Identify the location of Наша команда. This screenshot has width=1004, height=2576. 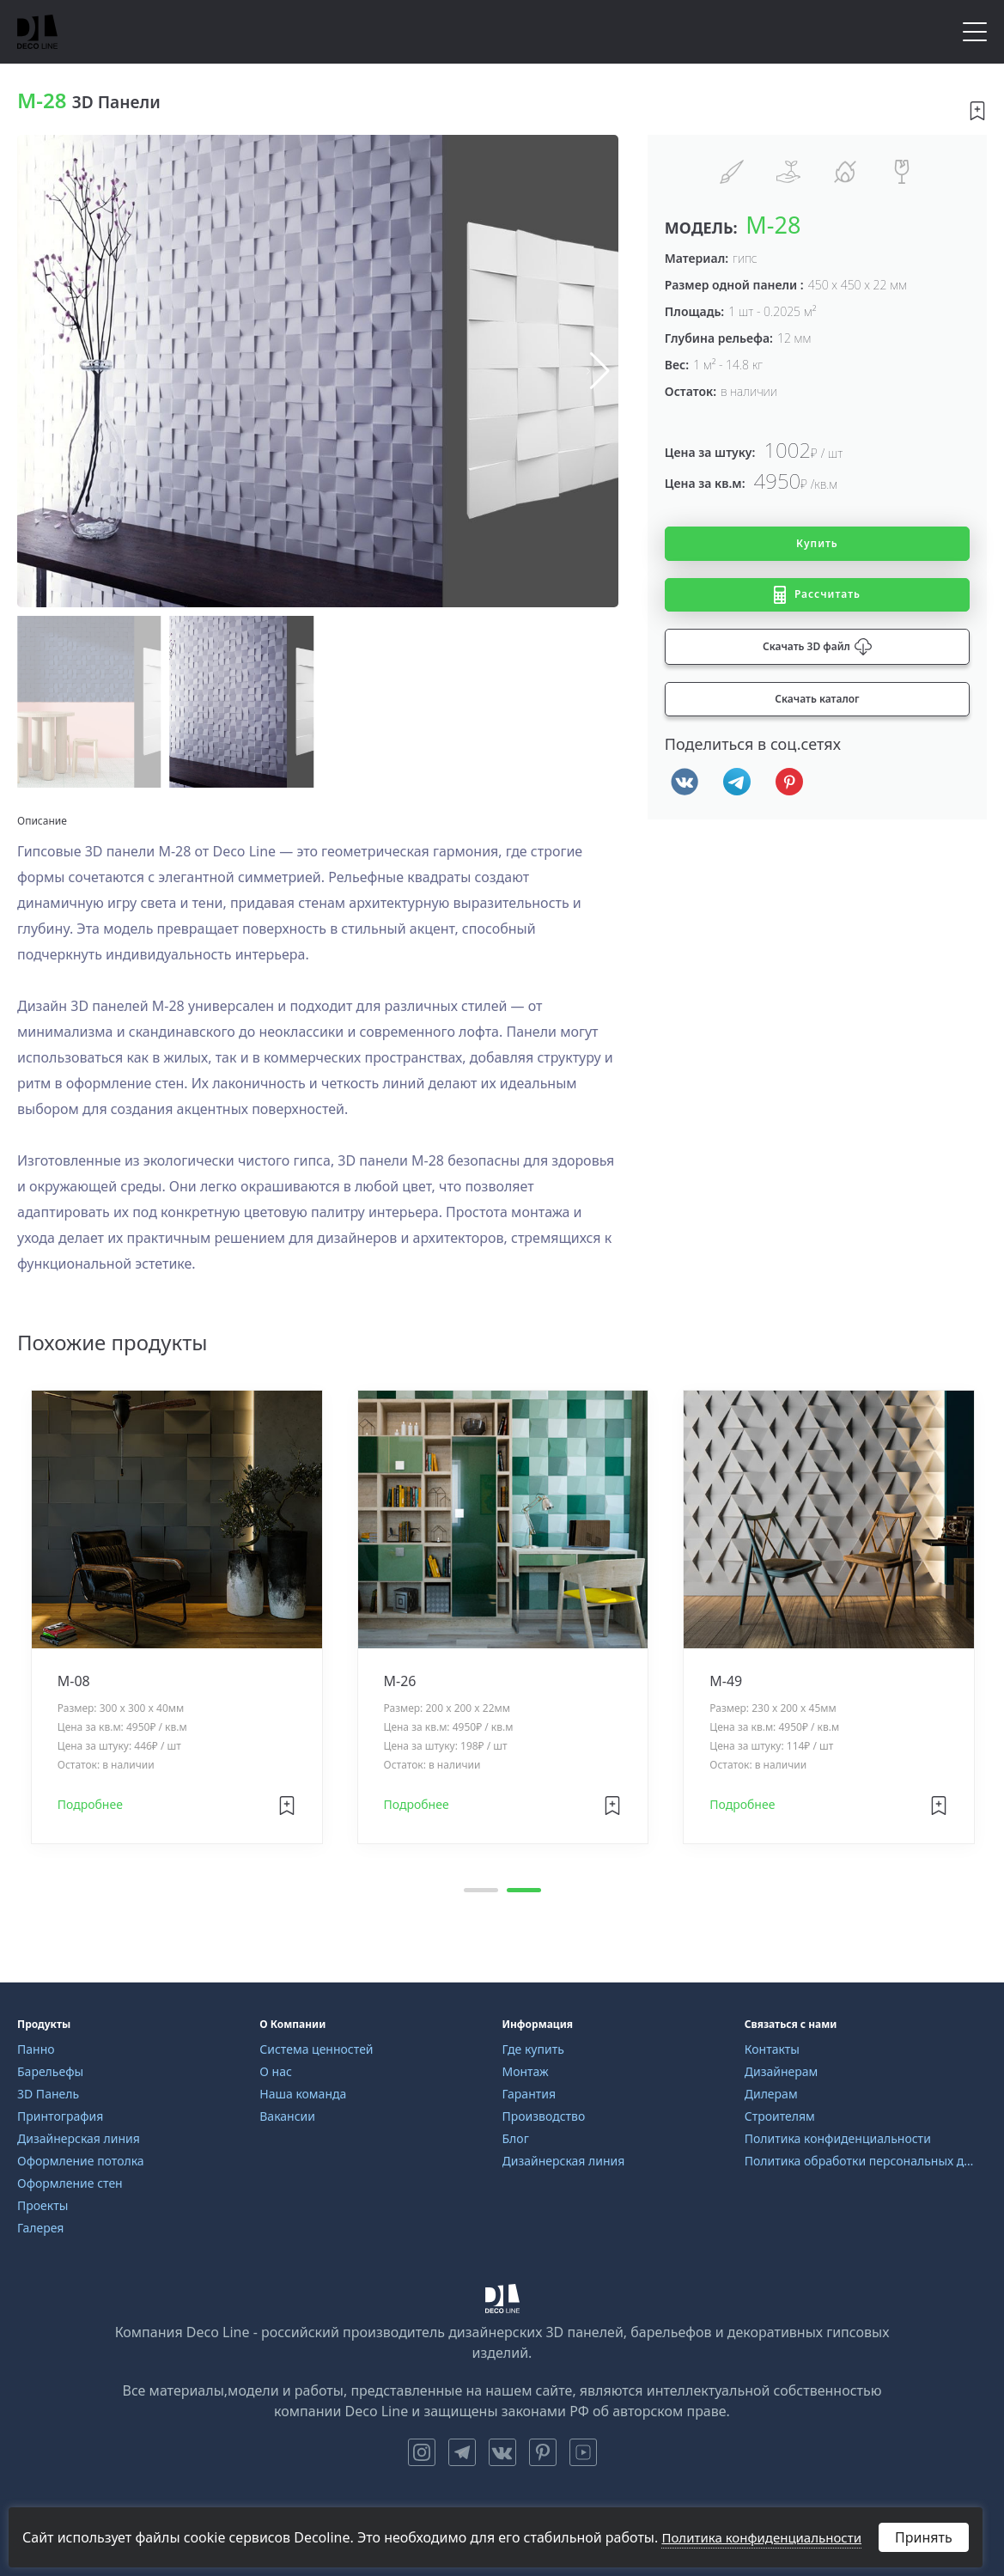
(302, 2094).